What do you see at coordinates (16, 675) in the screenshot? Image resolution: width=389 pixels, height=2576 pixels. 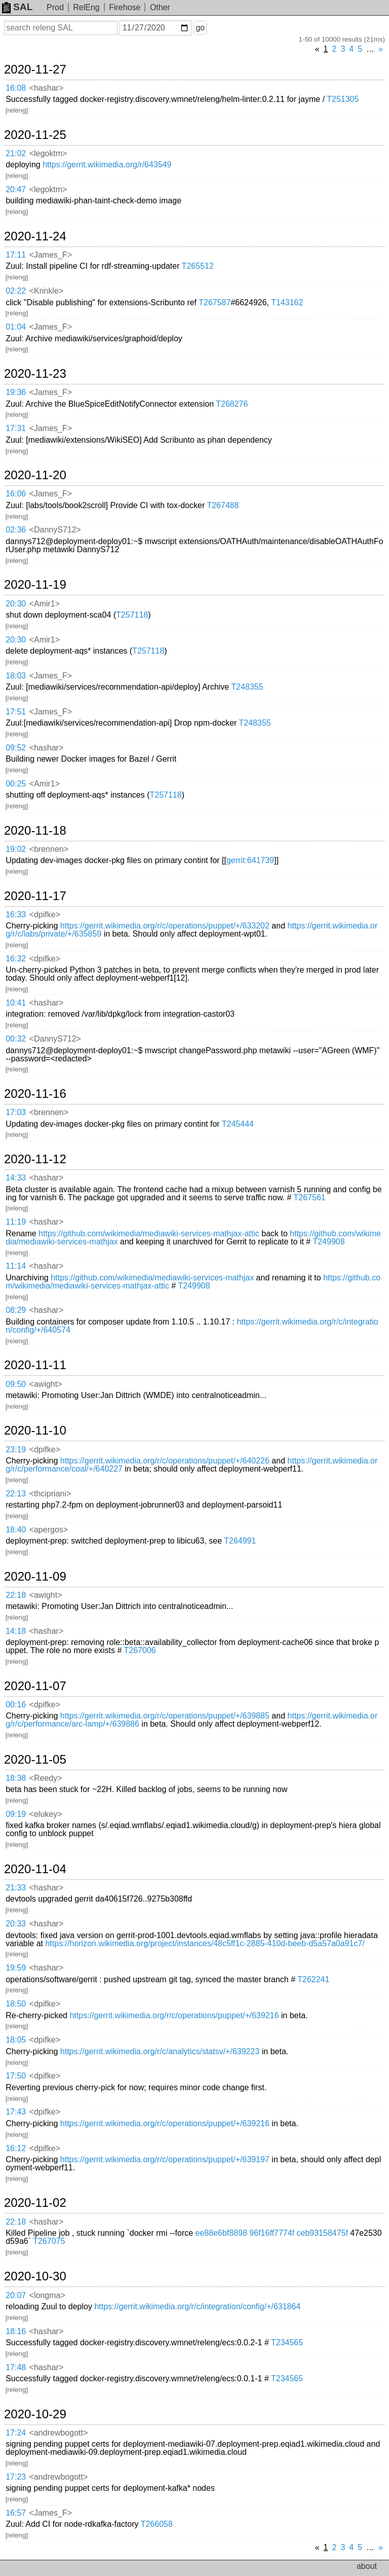 I see `18:03` at bounding box center [16, 675].